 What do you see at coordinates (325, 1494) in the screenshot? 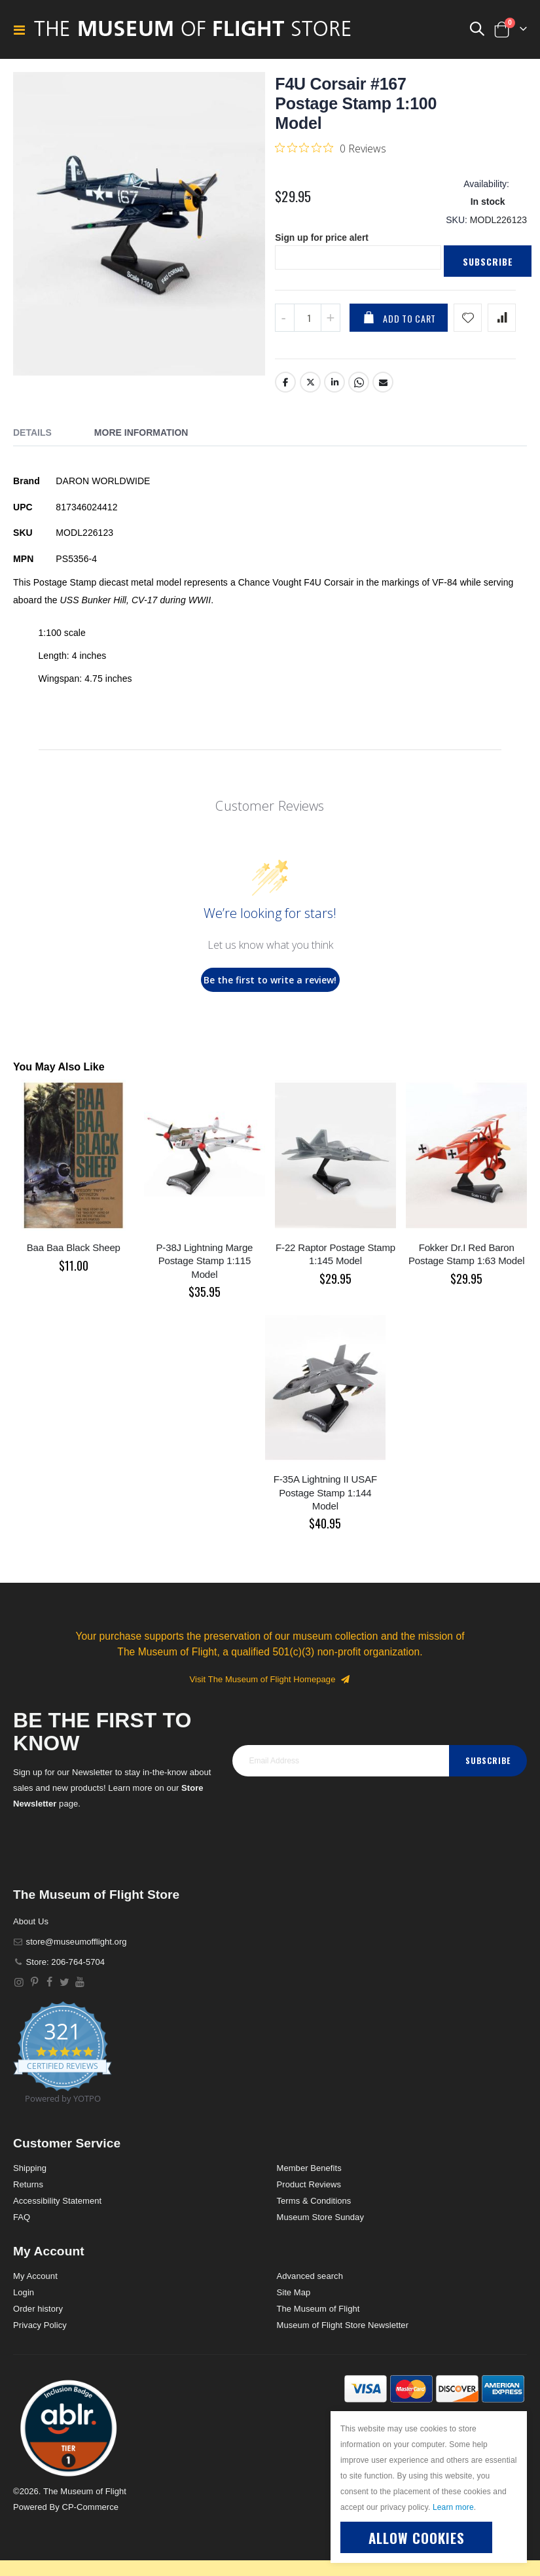
I see `F-35A Lightning II USAF Postage Stamp 1:144 Model` at bounding box center [325, 1494].